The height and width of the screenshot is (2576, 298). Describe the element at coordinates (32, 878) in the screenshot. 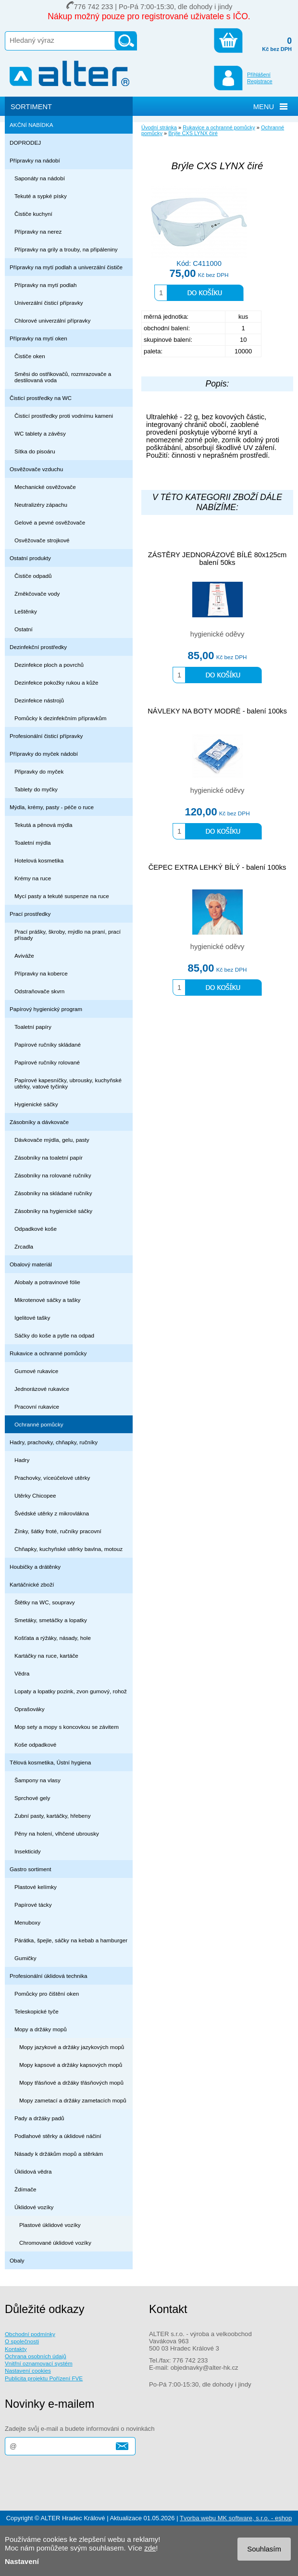

I see `Krémy na ruce` at that location.